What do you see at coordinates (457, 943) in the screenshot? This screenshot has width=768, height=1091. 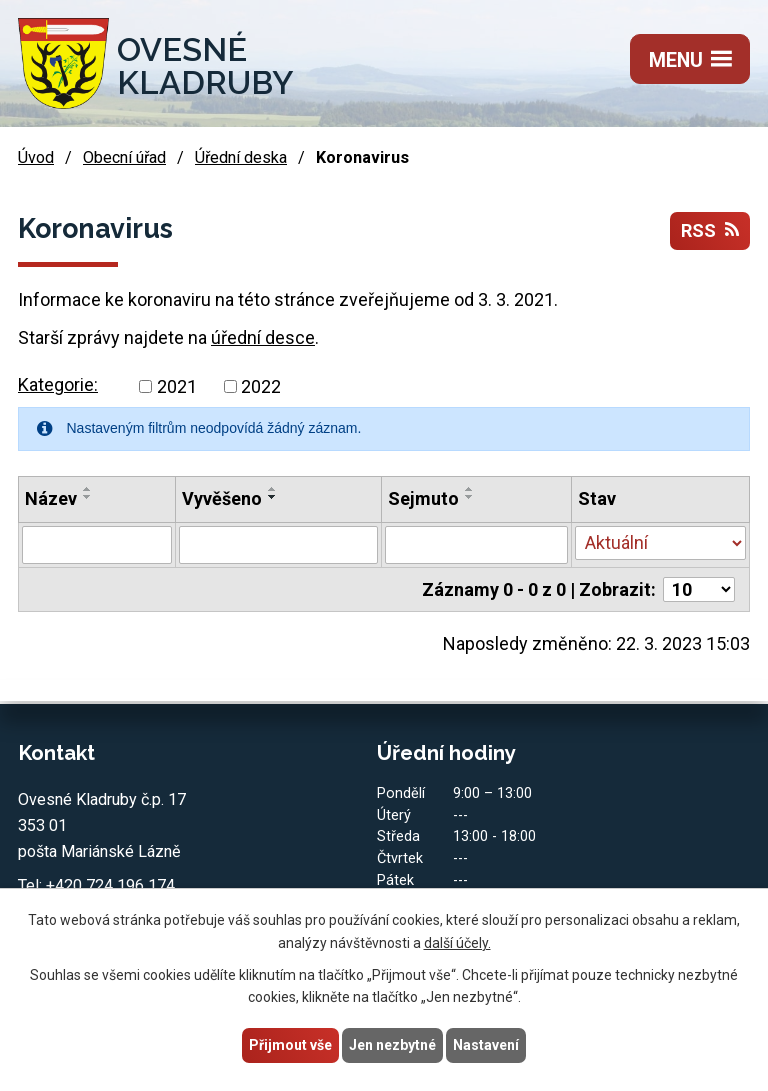 I see `další účely.` at bounding box center [457, 943].